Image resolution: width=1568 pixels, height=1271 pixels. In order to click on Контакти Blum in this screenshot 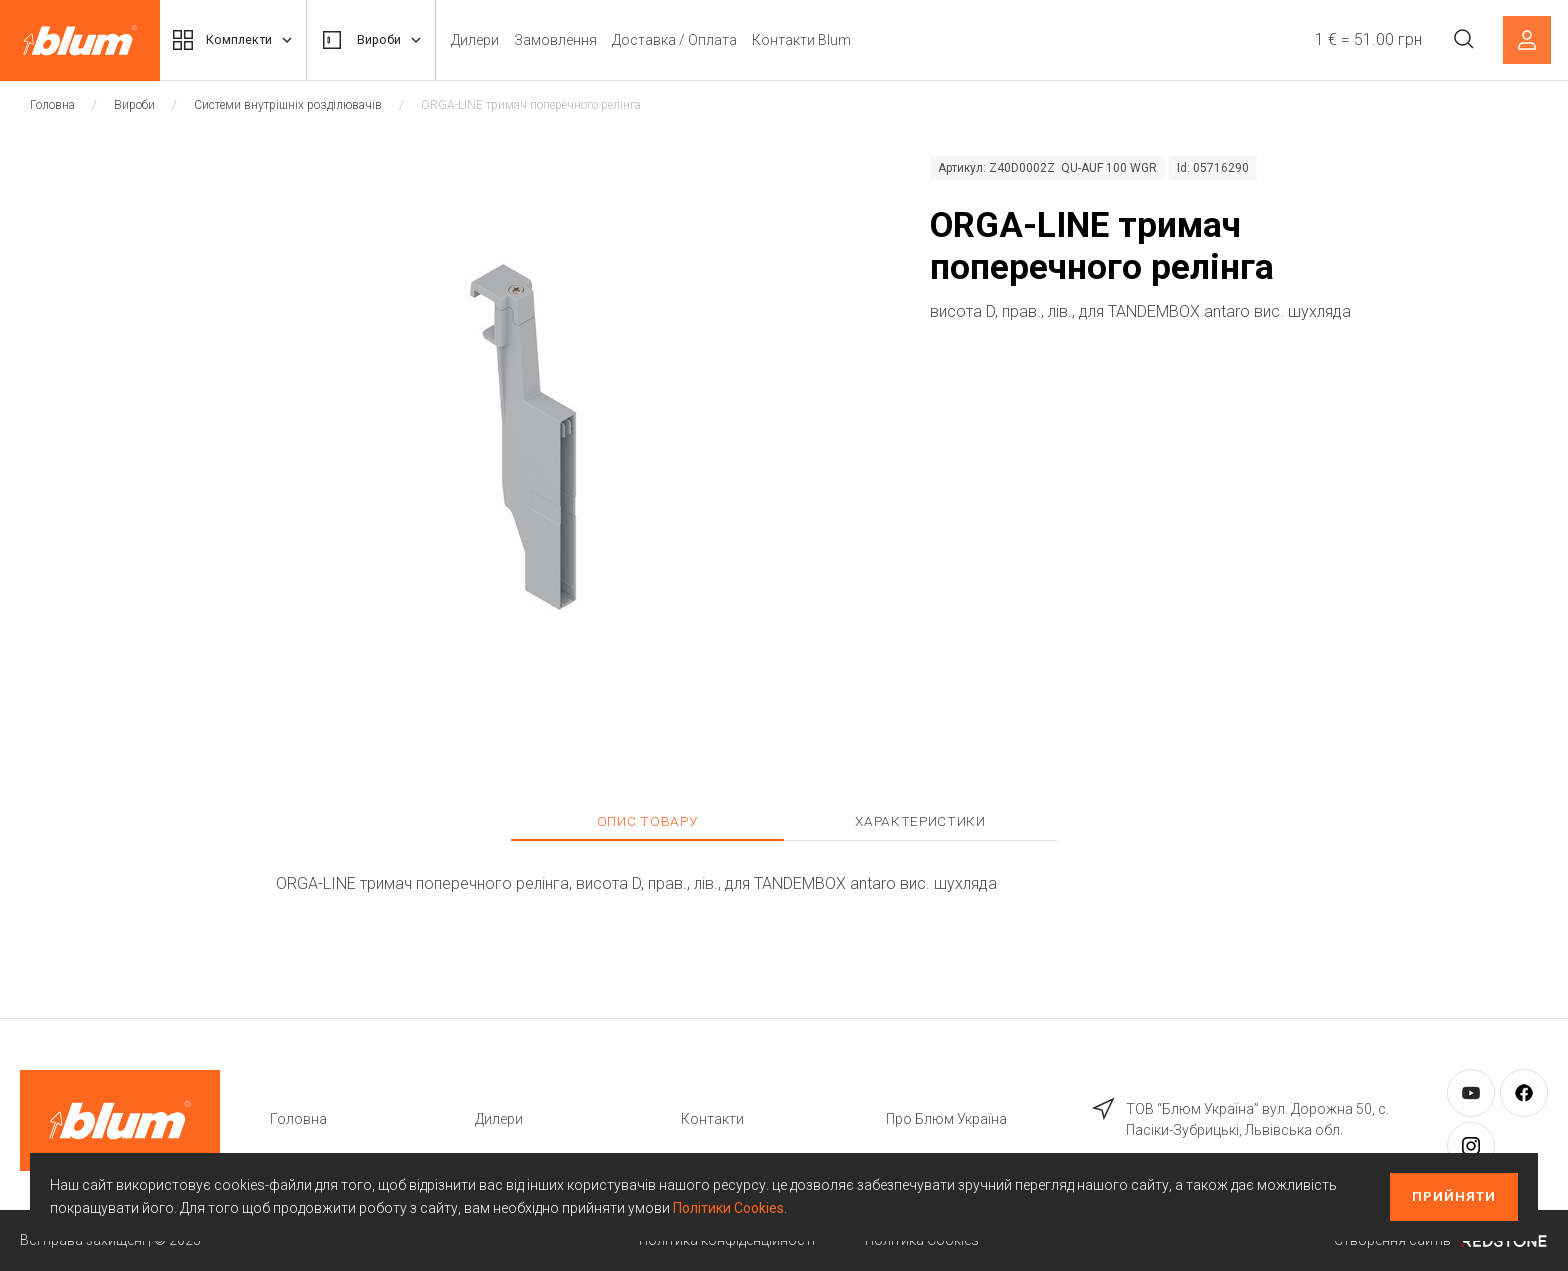, I will do `click(819, 40)`.